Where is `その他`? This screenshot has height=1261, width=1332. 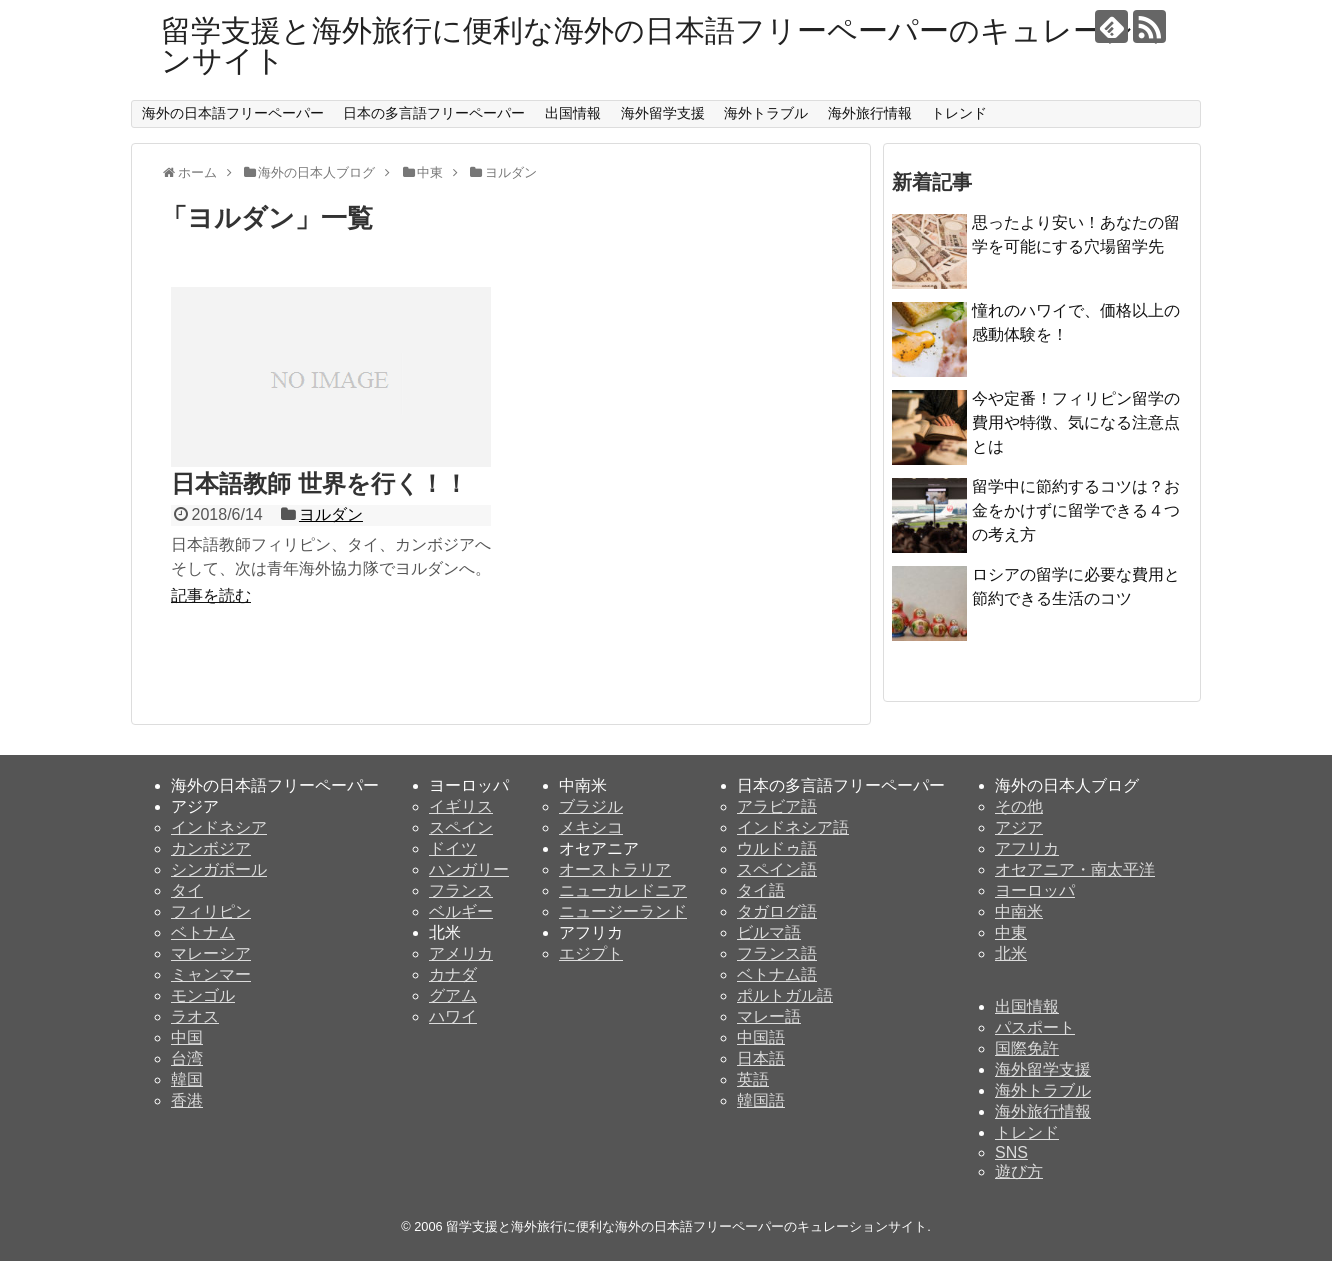 その他 is located at coordinates (1019, 806).